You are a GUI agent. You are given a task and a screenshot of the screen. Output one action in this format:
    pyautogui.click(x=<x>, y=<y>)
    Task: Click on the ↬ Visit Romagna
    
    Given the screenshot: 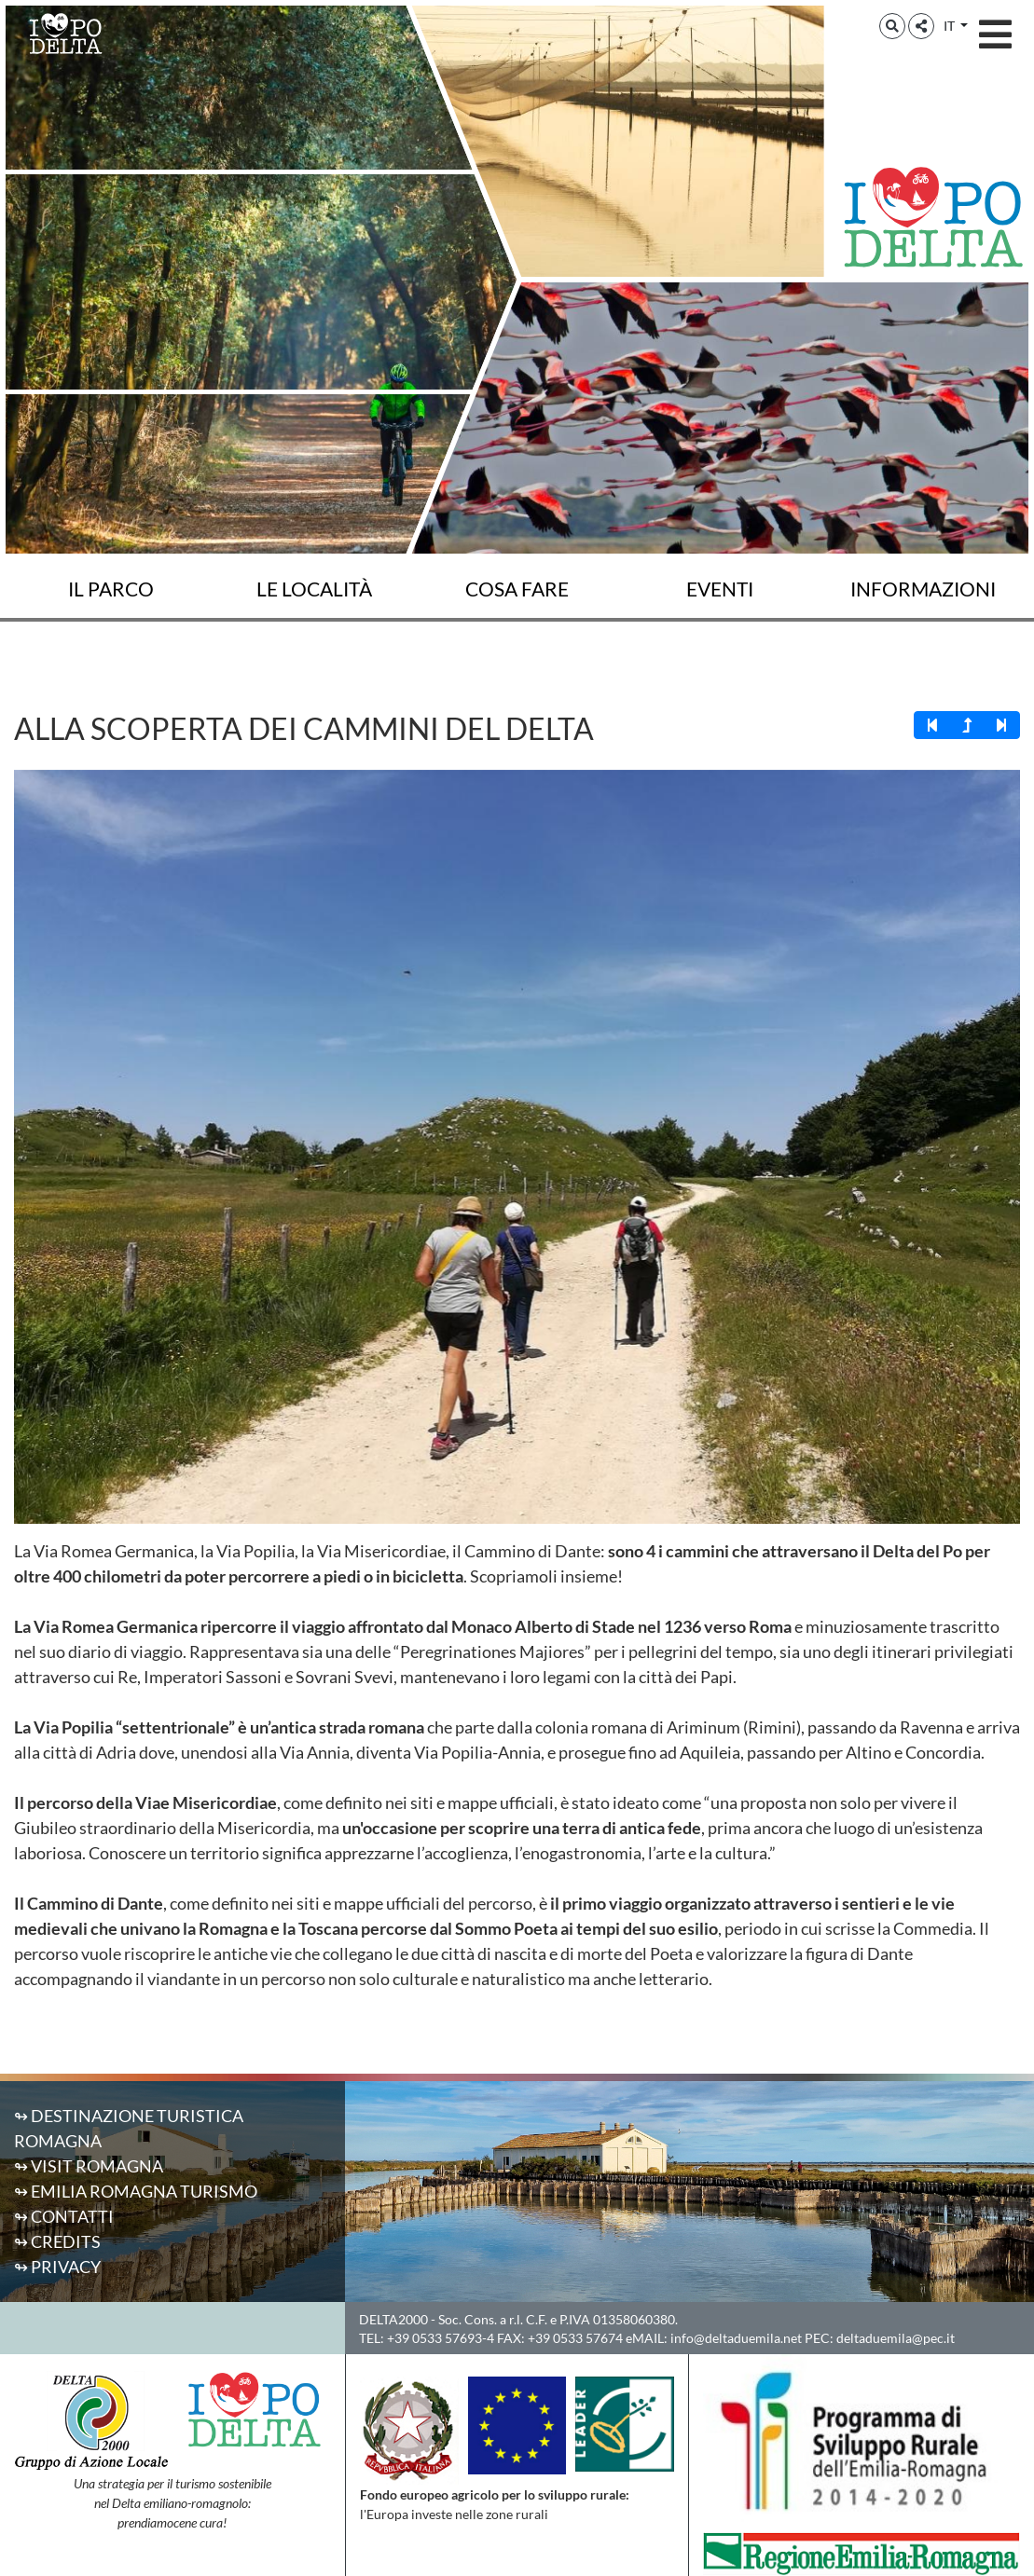 What is the action you would take?
    pyautogui.click(x=88, y=2166)
    